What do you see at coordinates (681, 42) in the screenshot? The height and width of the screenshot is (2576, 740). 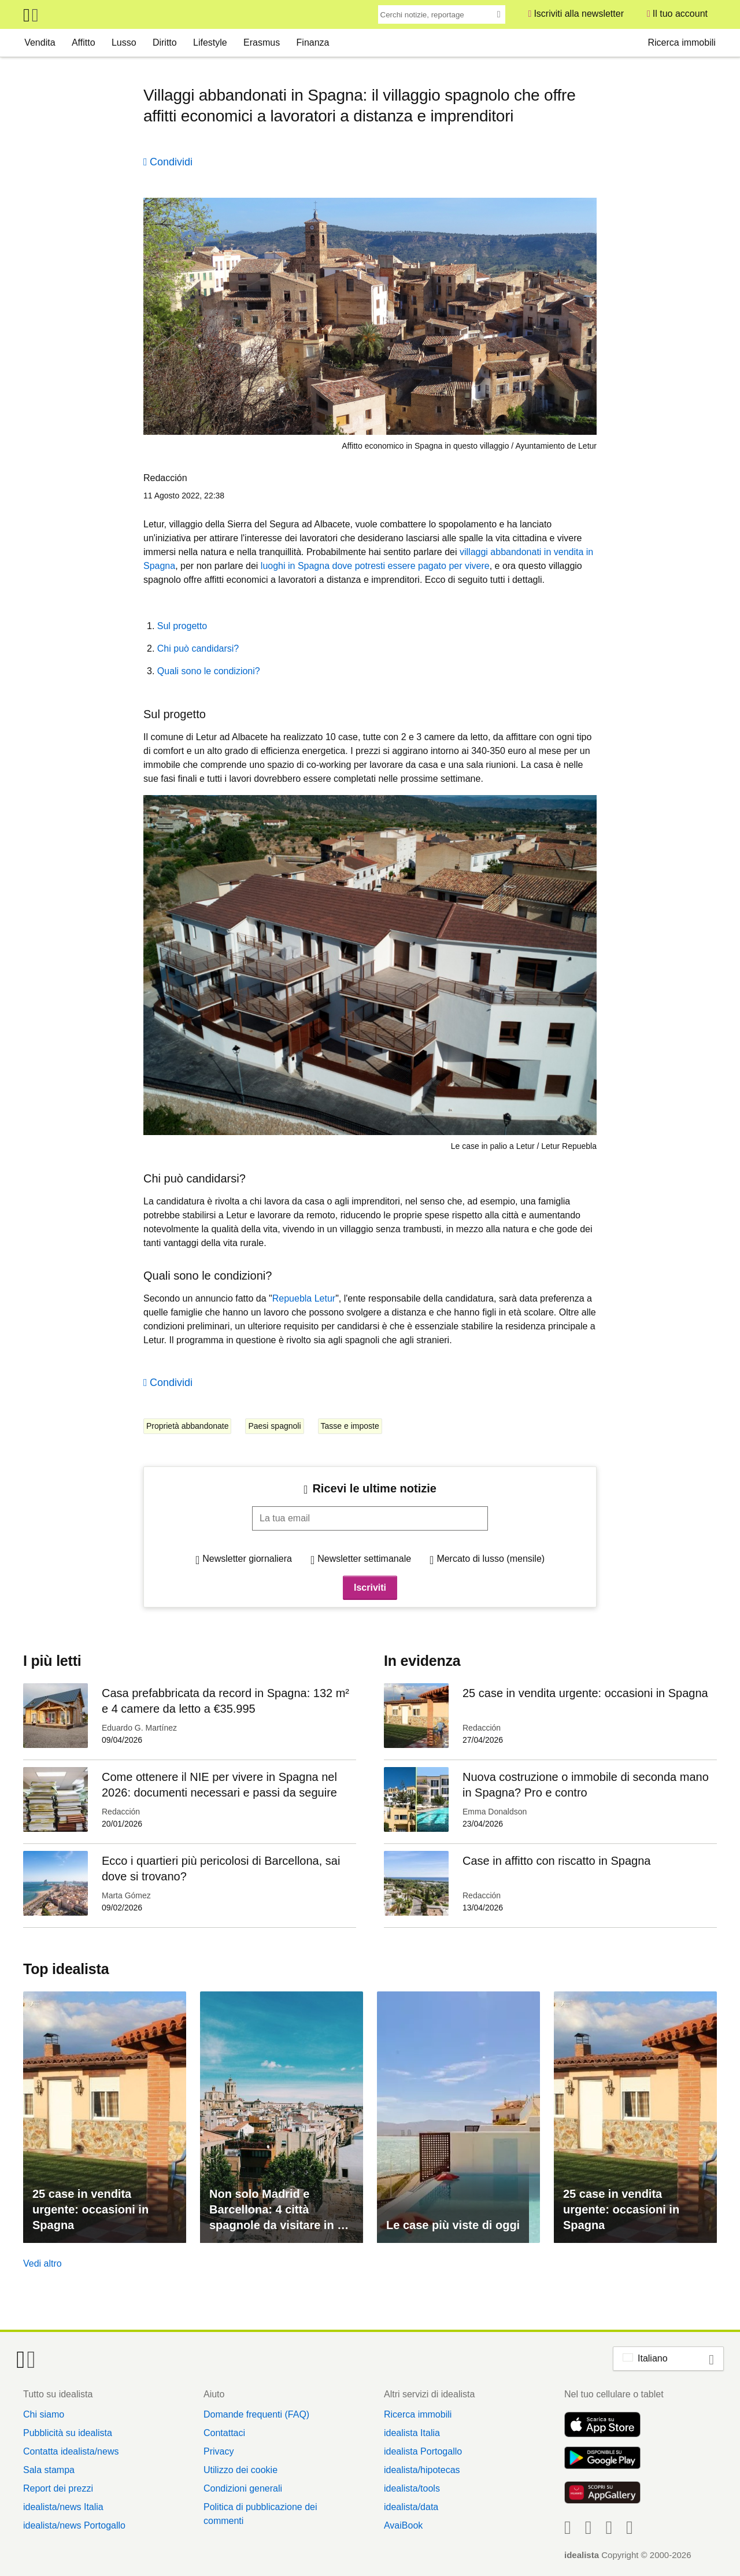 I see `Ricerca immobili` at bounding box center [681, 42].